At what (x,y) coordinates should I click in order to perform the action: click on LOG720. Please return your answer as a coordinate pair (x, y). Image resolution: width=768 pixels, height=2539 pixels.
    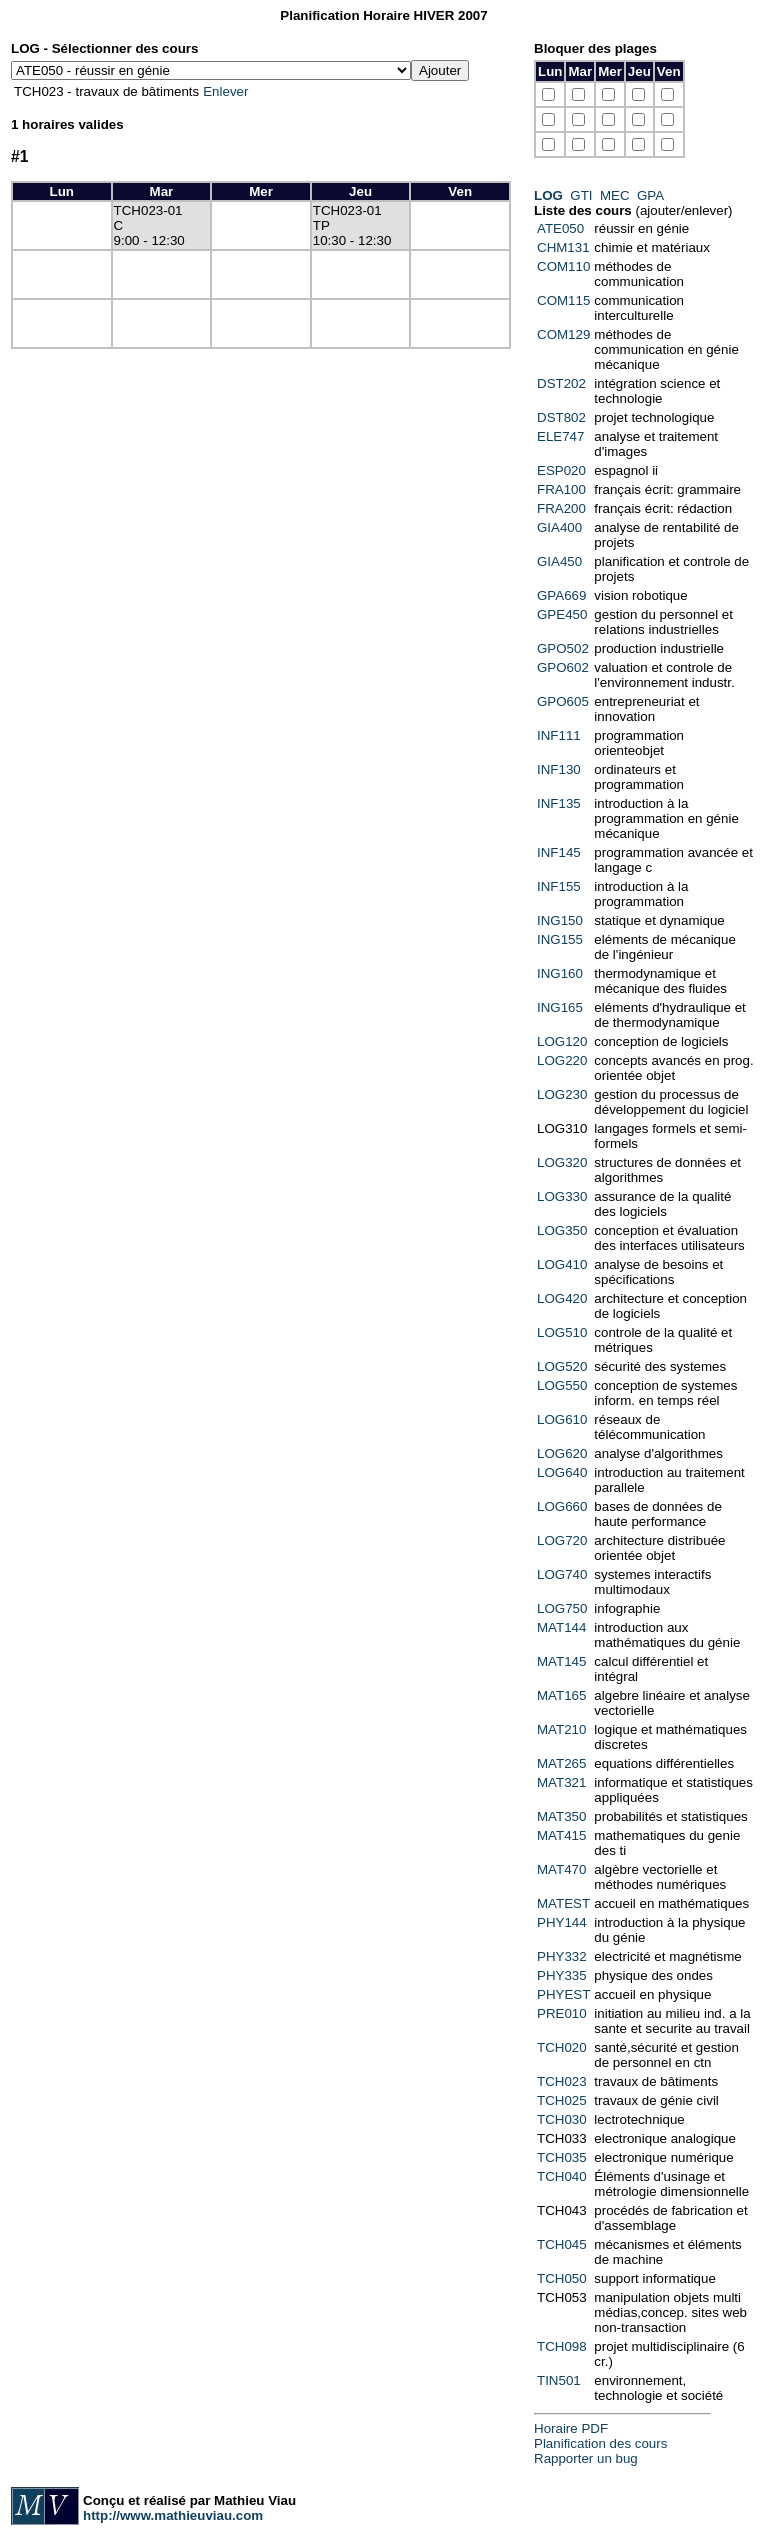
    Looking at the image, I should click on (562, 1540).